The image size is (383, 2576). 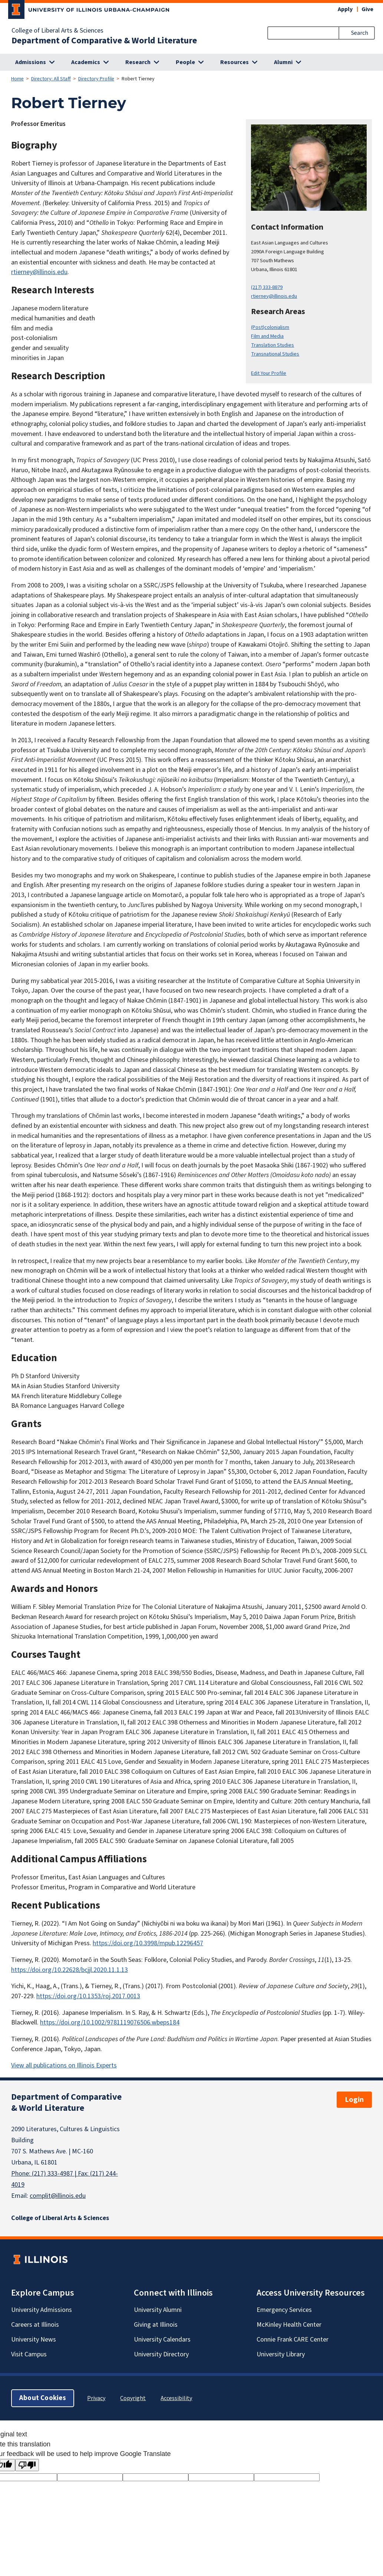 I want to click on Department of Comparative & World Literature, so click(x=104, y=40).